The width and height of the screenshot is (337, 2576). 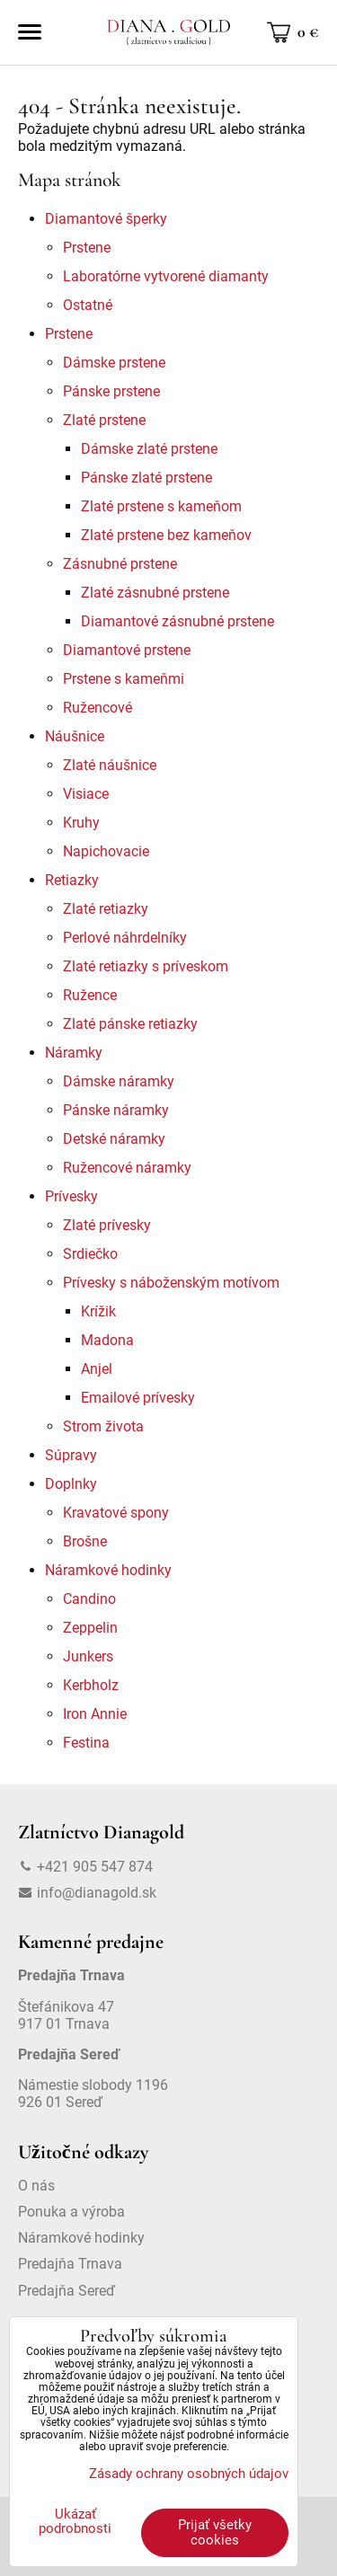 I want to click on Náramkové hodinky, so click(x=108, y=1570).